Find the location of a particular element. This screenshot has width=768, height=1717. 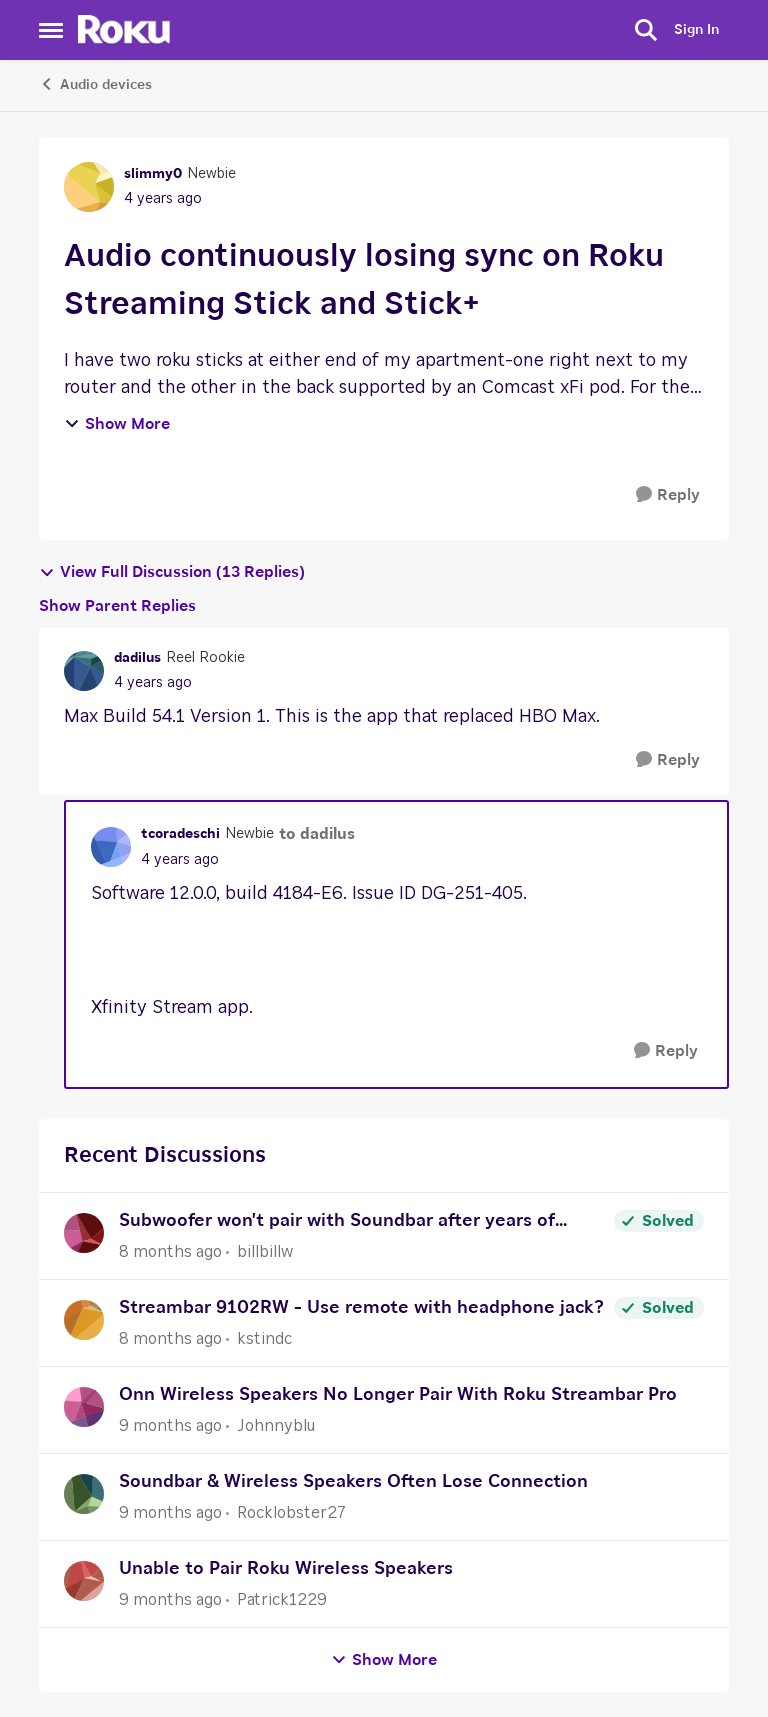

Subwoofer won't pair with Soundbar after years of working correctly is located at coordinates (337, 1223).